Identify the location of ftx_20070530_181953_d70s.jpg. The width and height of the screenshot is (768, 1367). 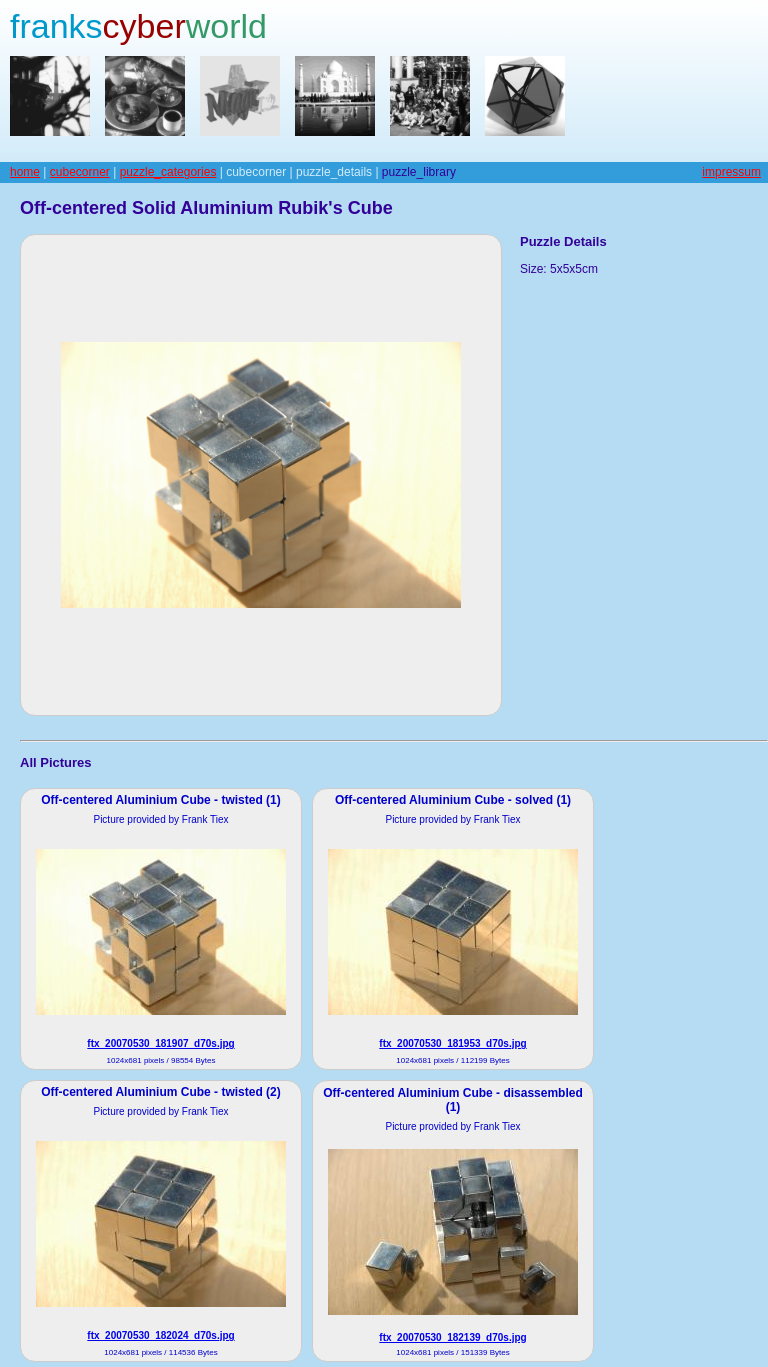
(452, 1043).